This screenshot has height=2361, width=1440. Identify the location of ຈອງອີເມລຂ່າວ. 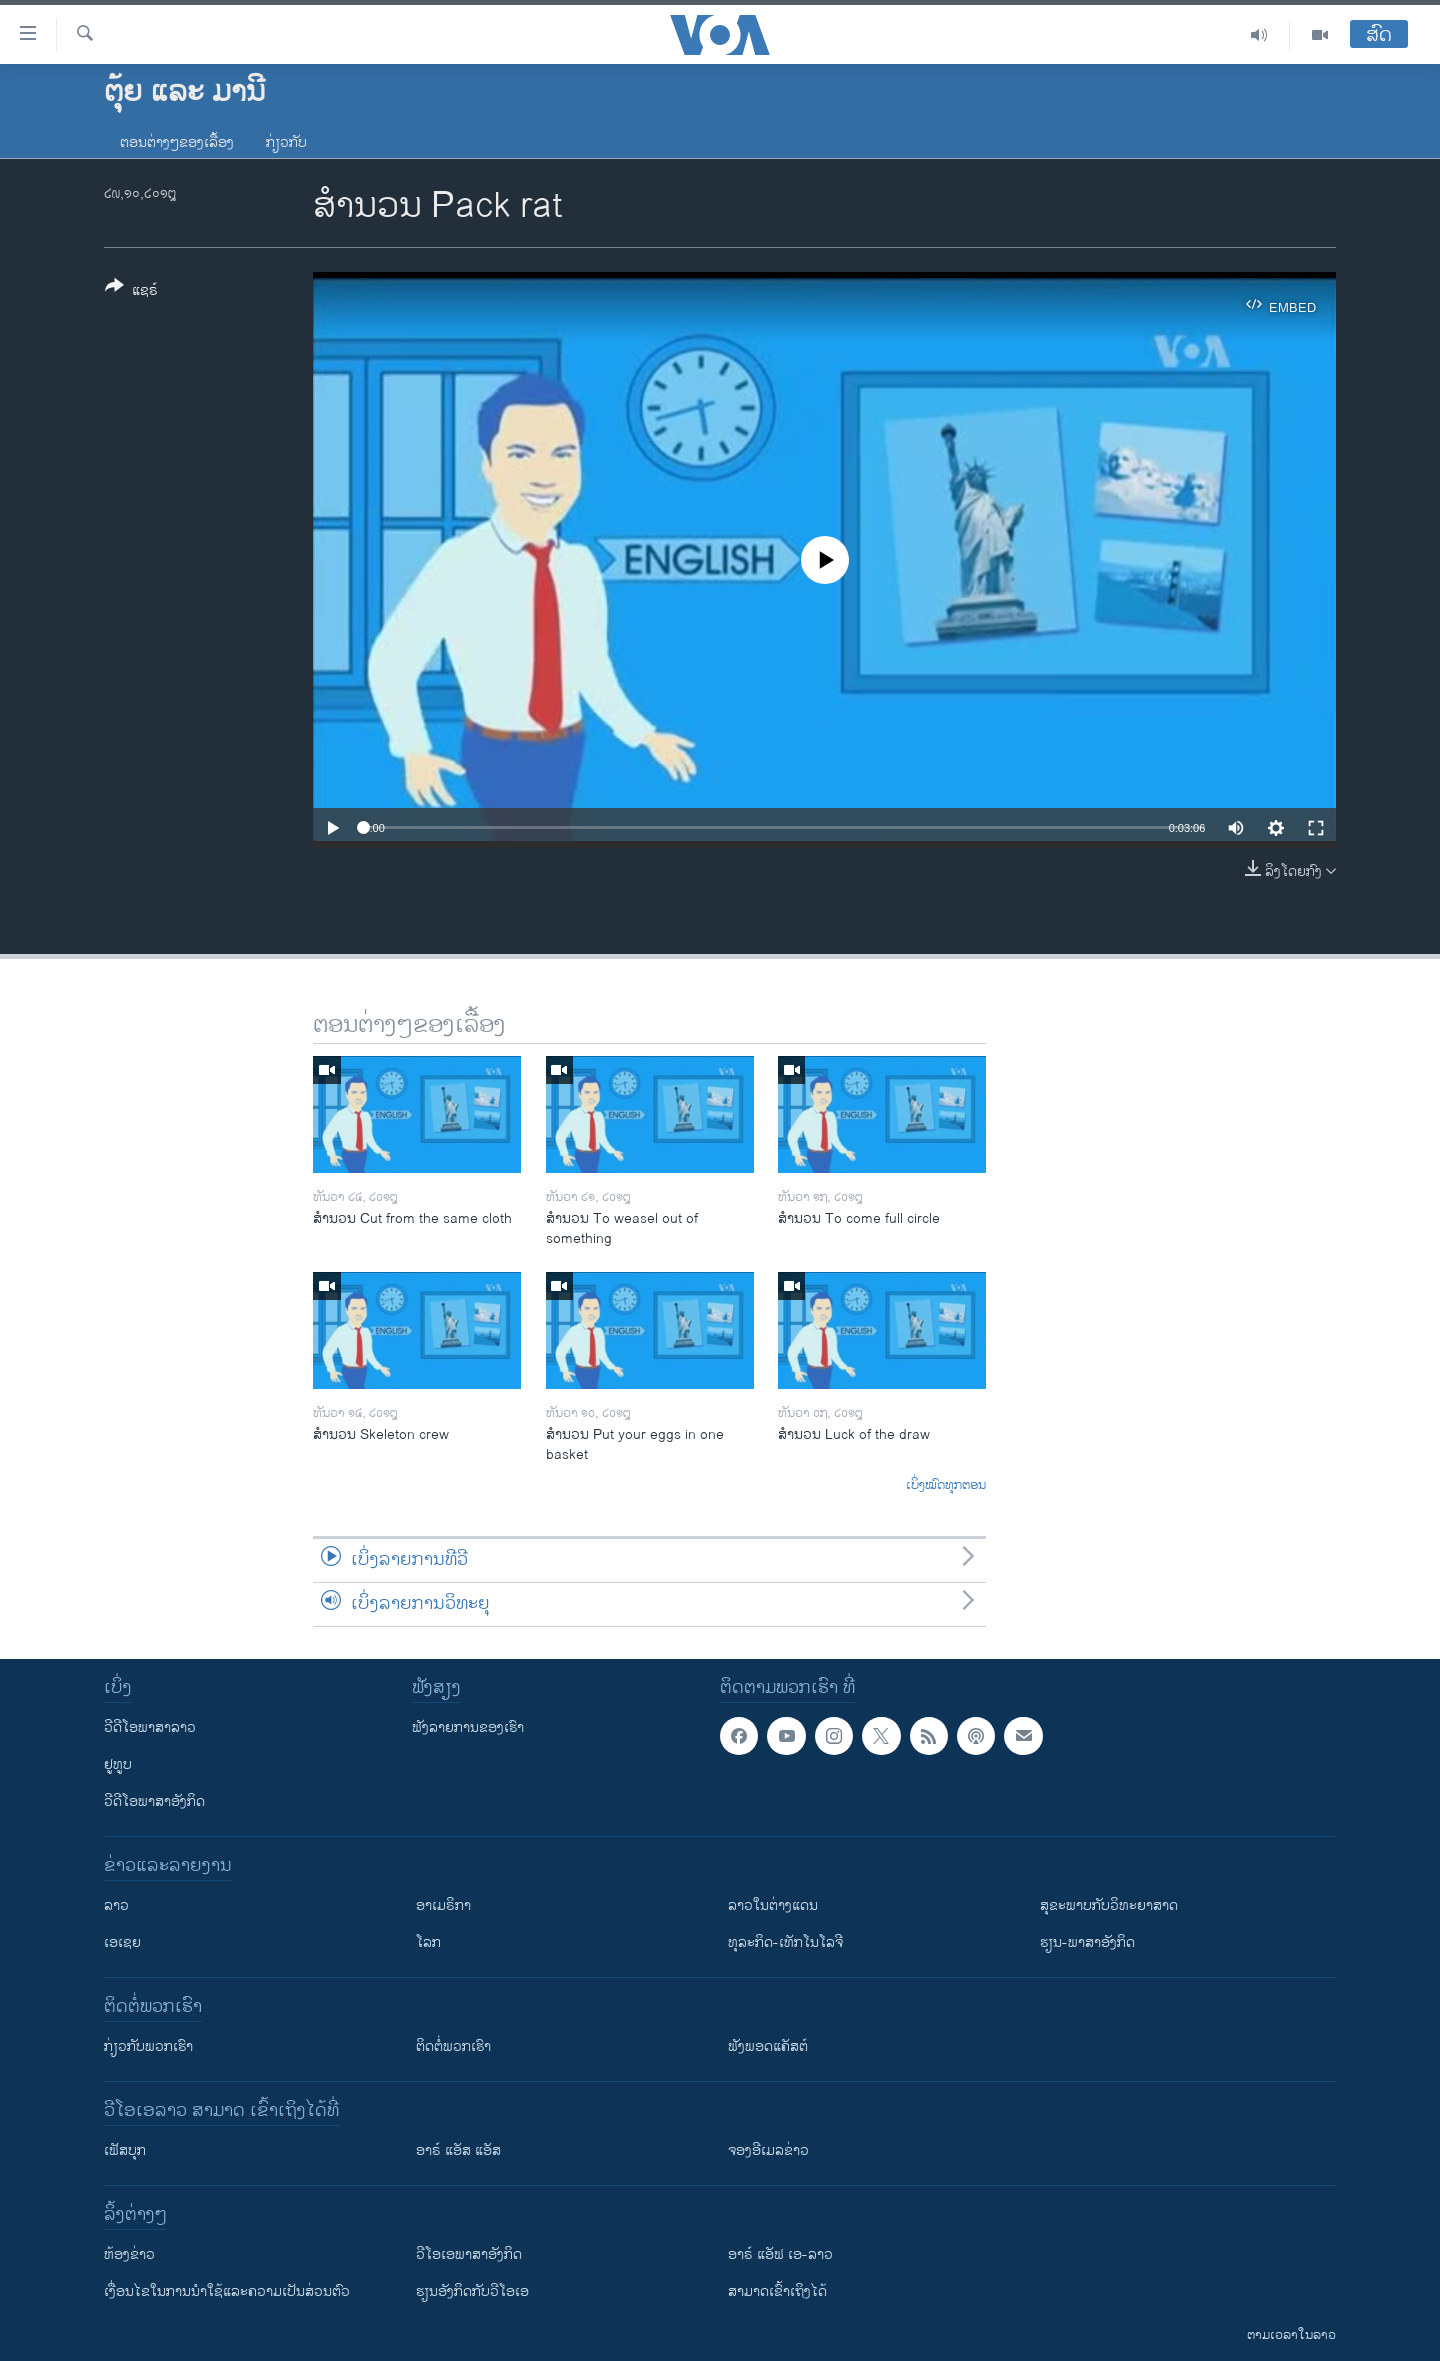
(768, 2150).